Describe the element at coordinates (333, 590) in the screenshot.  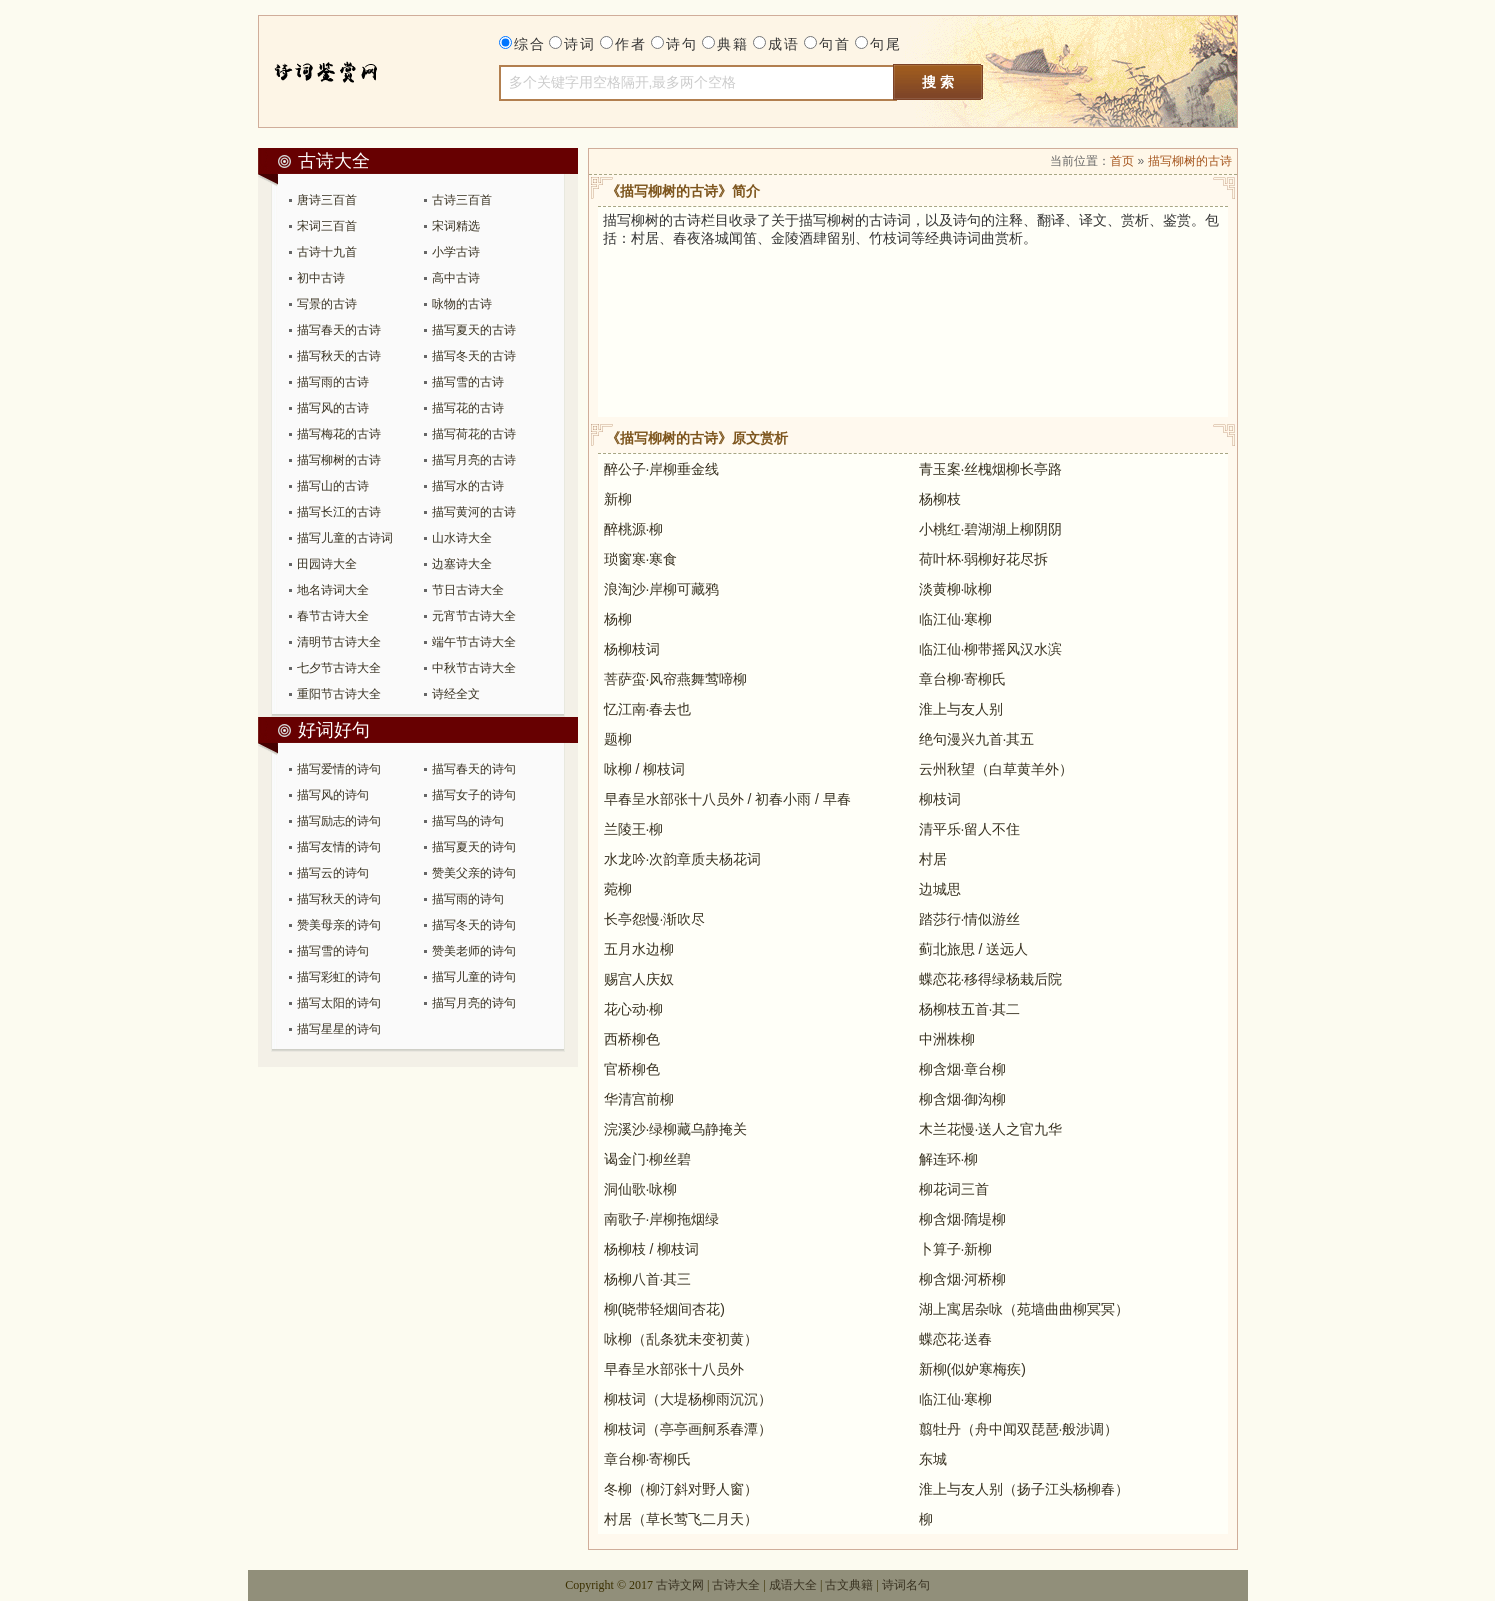
I see `地名诗词大全` at that location.